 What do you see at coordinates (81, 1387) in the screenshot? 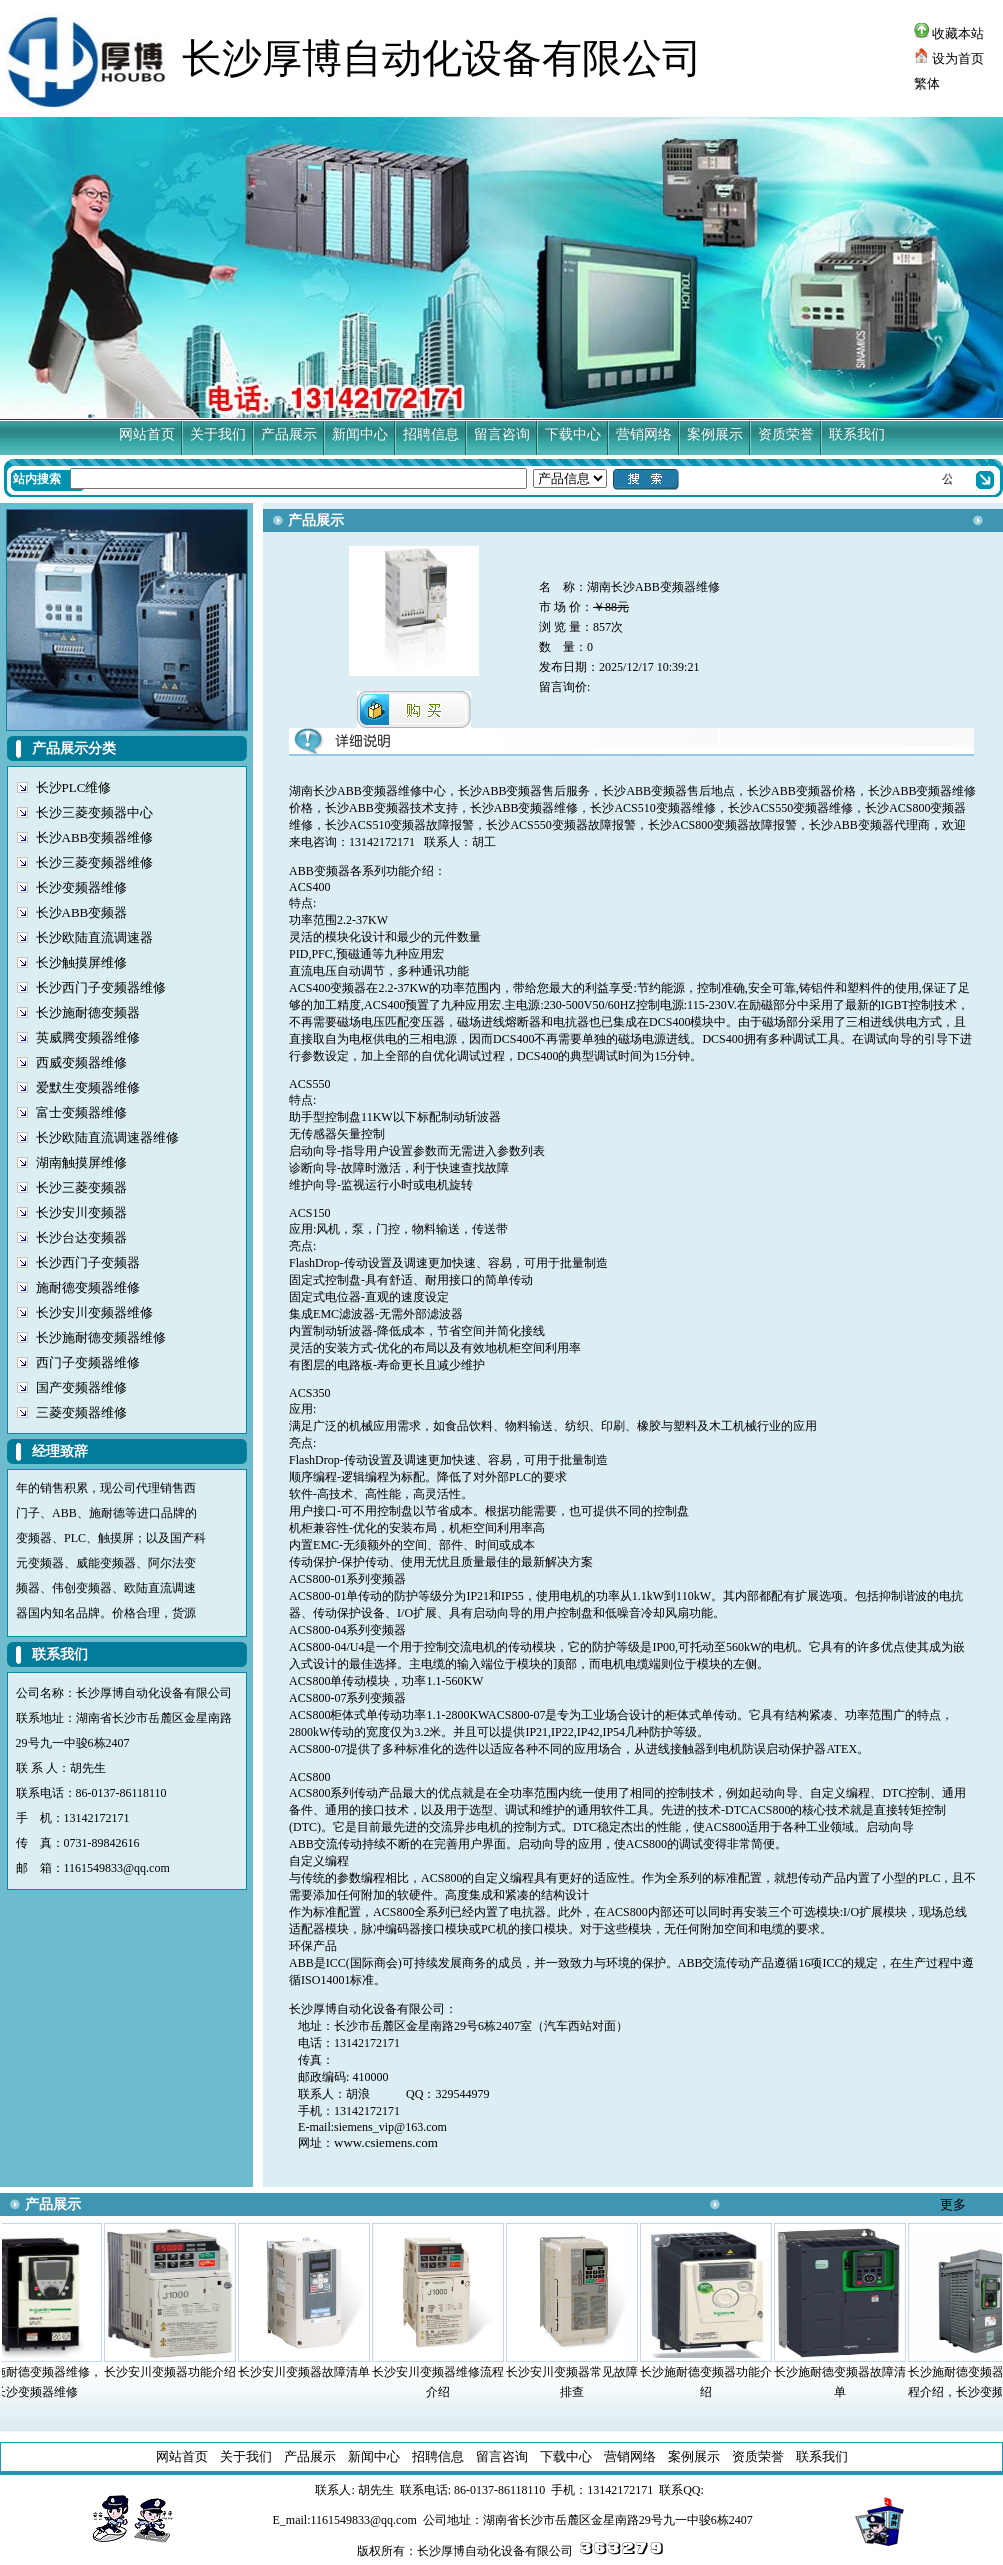
I see `国产变频器维修` at bounding box center [81, 1387].